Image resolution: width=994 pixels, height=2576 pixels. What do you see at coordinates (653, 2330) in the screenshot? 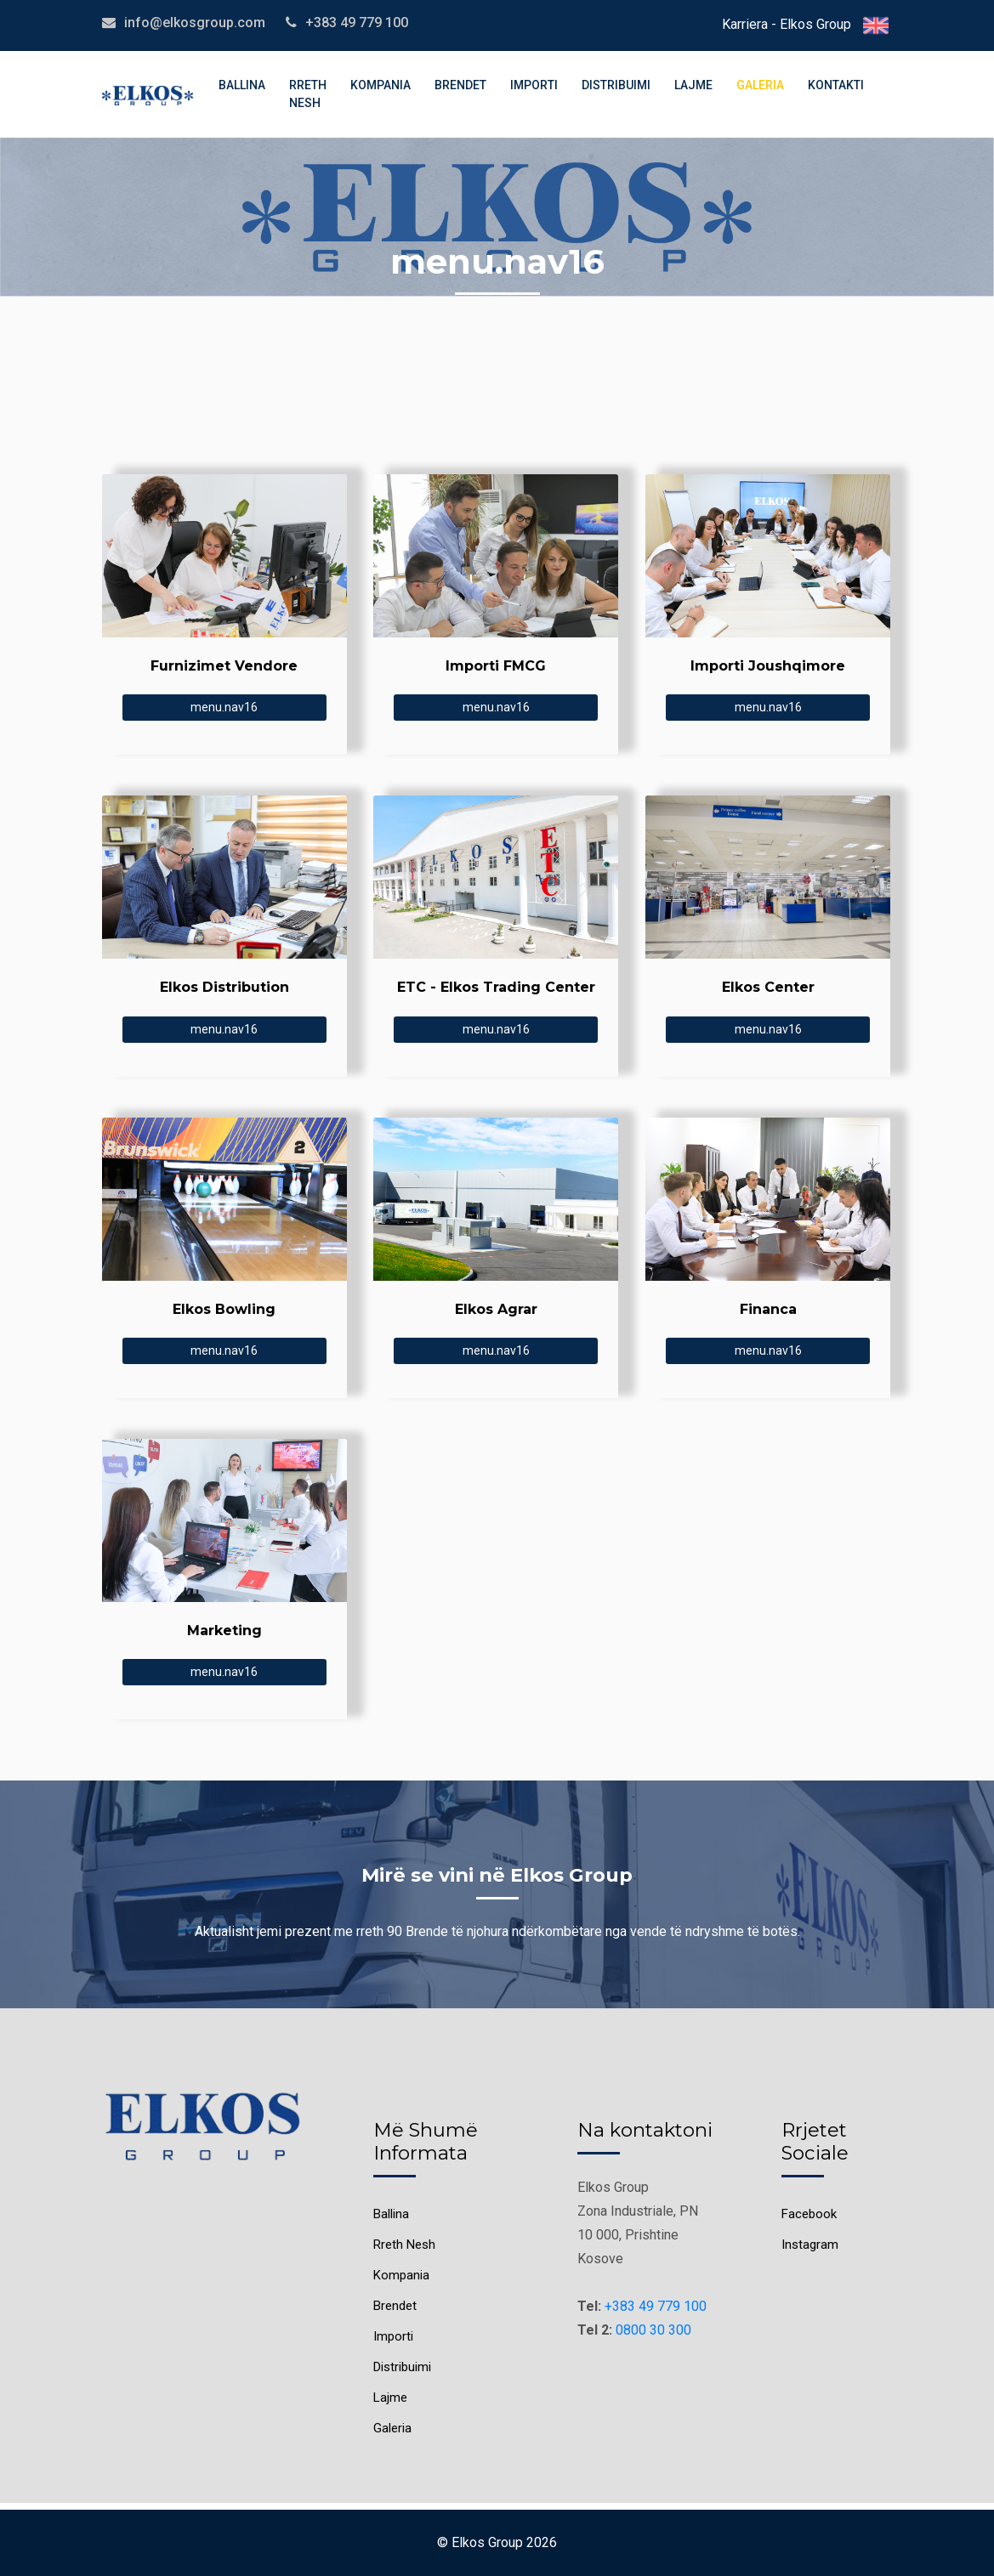
I see `0800 30 300` at bounding box center [653, 2330].